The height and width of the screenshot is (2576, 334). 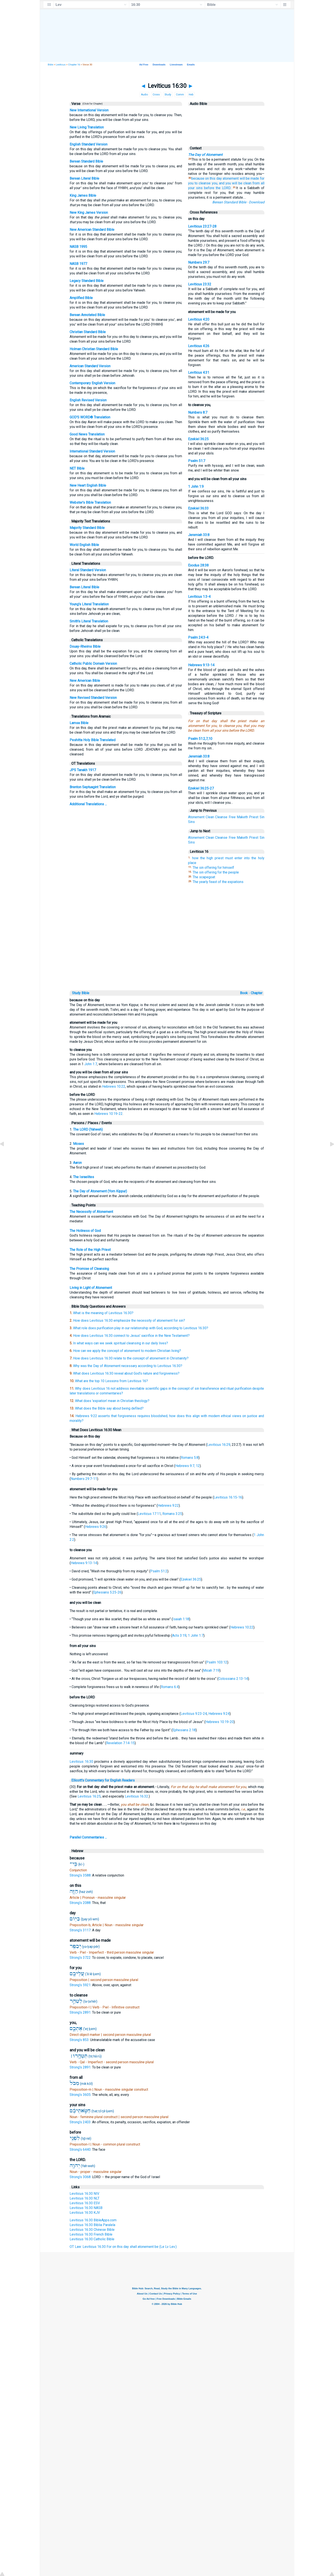 What do you see at coordinates (123, 2247) in the screenshot?
I see `OT Law: Leviticus 16:30 For on this day shall atonement be (Le Lv Lev.)` at bounding box center [123, 2247].